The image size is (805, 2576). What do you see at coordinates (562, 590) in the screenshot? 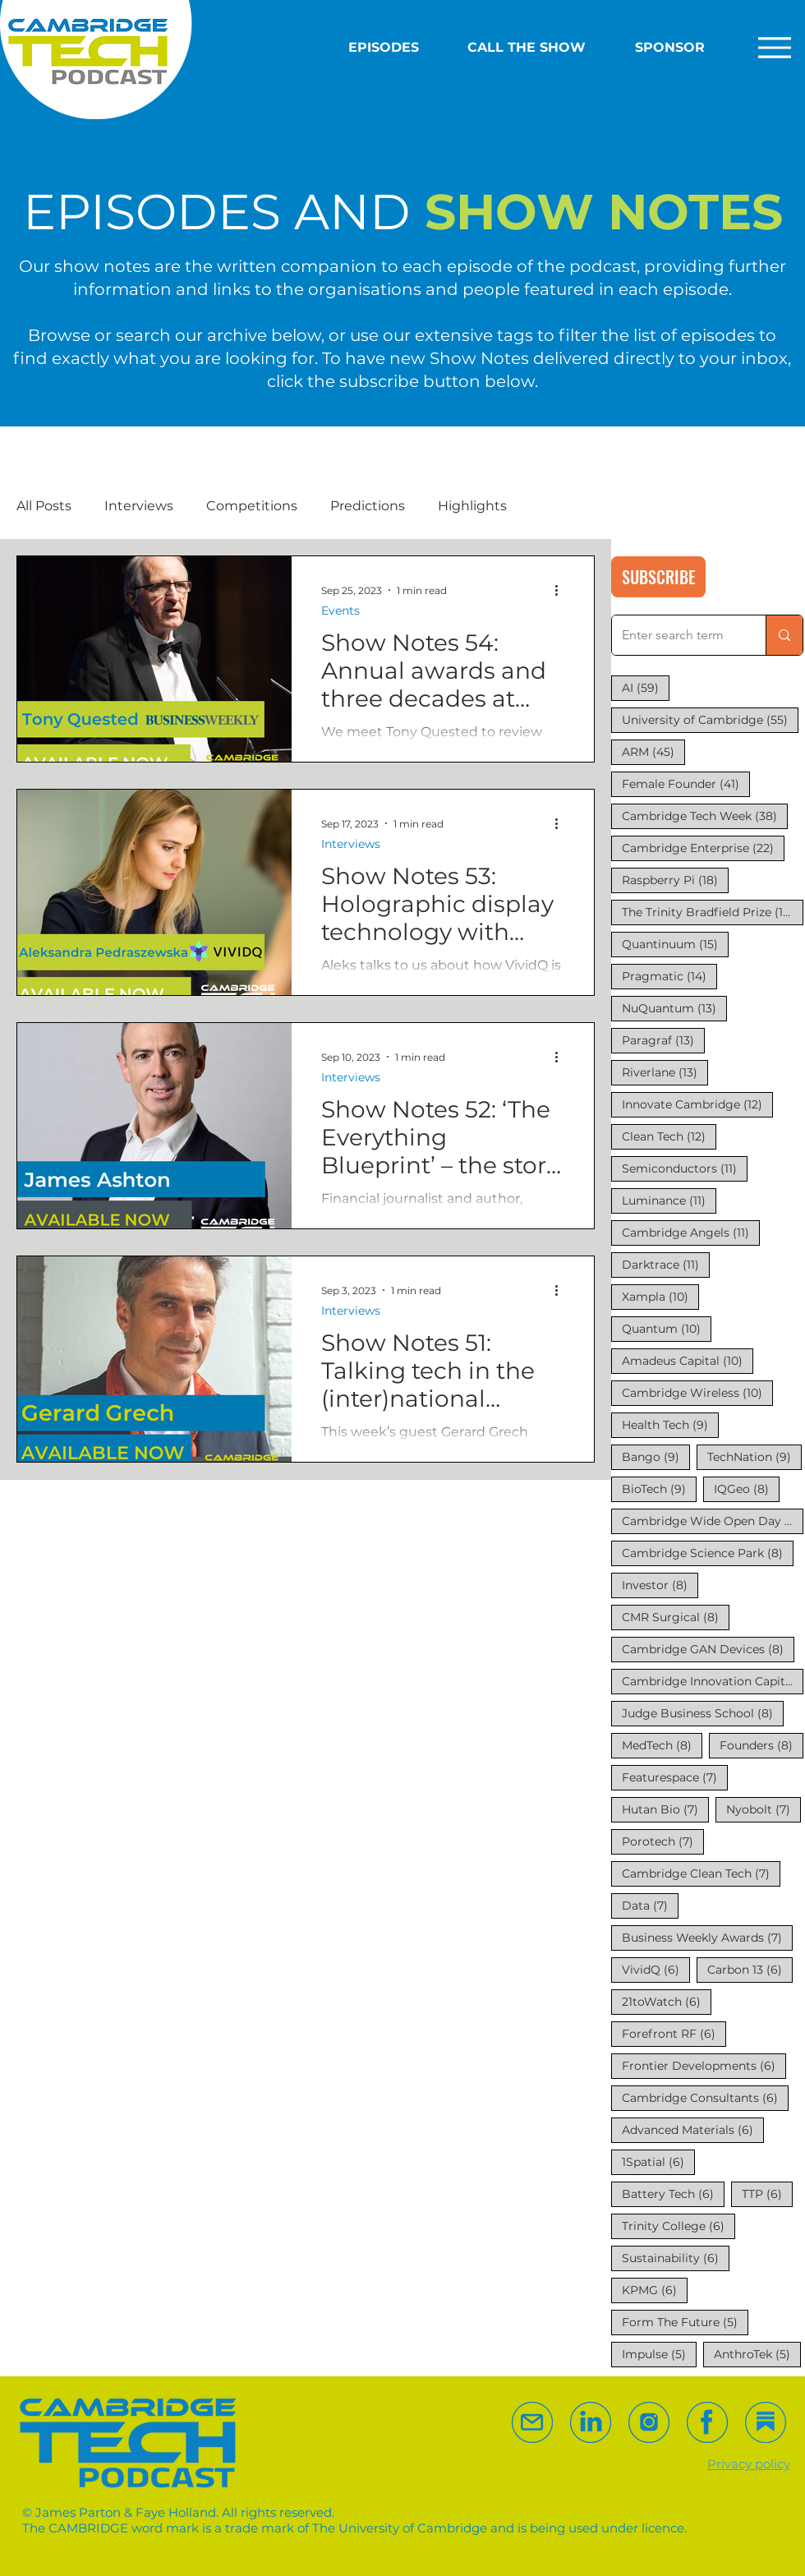
I see `[More actions]` at bounding box center [562, 590].